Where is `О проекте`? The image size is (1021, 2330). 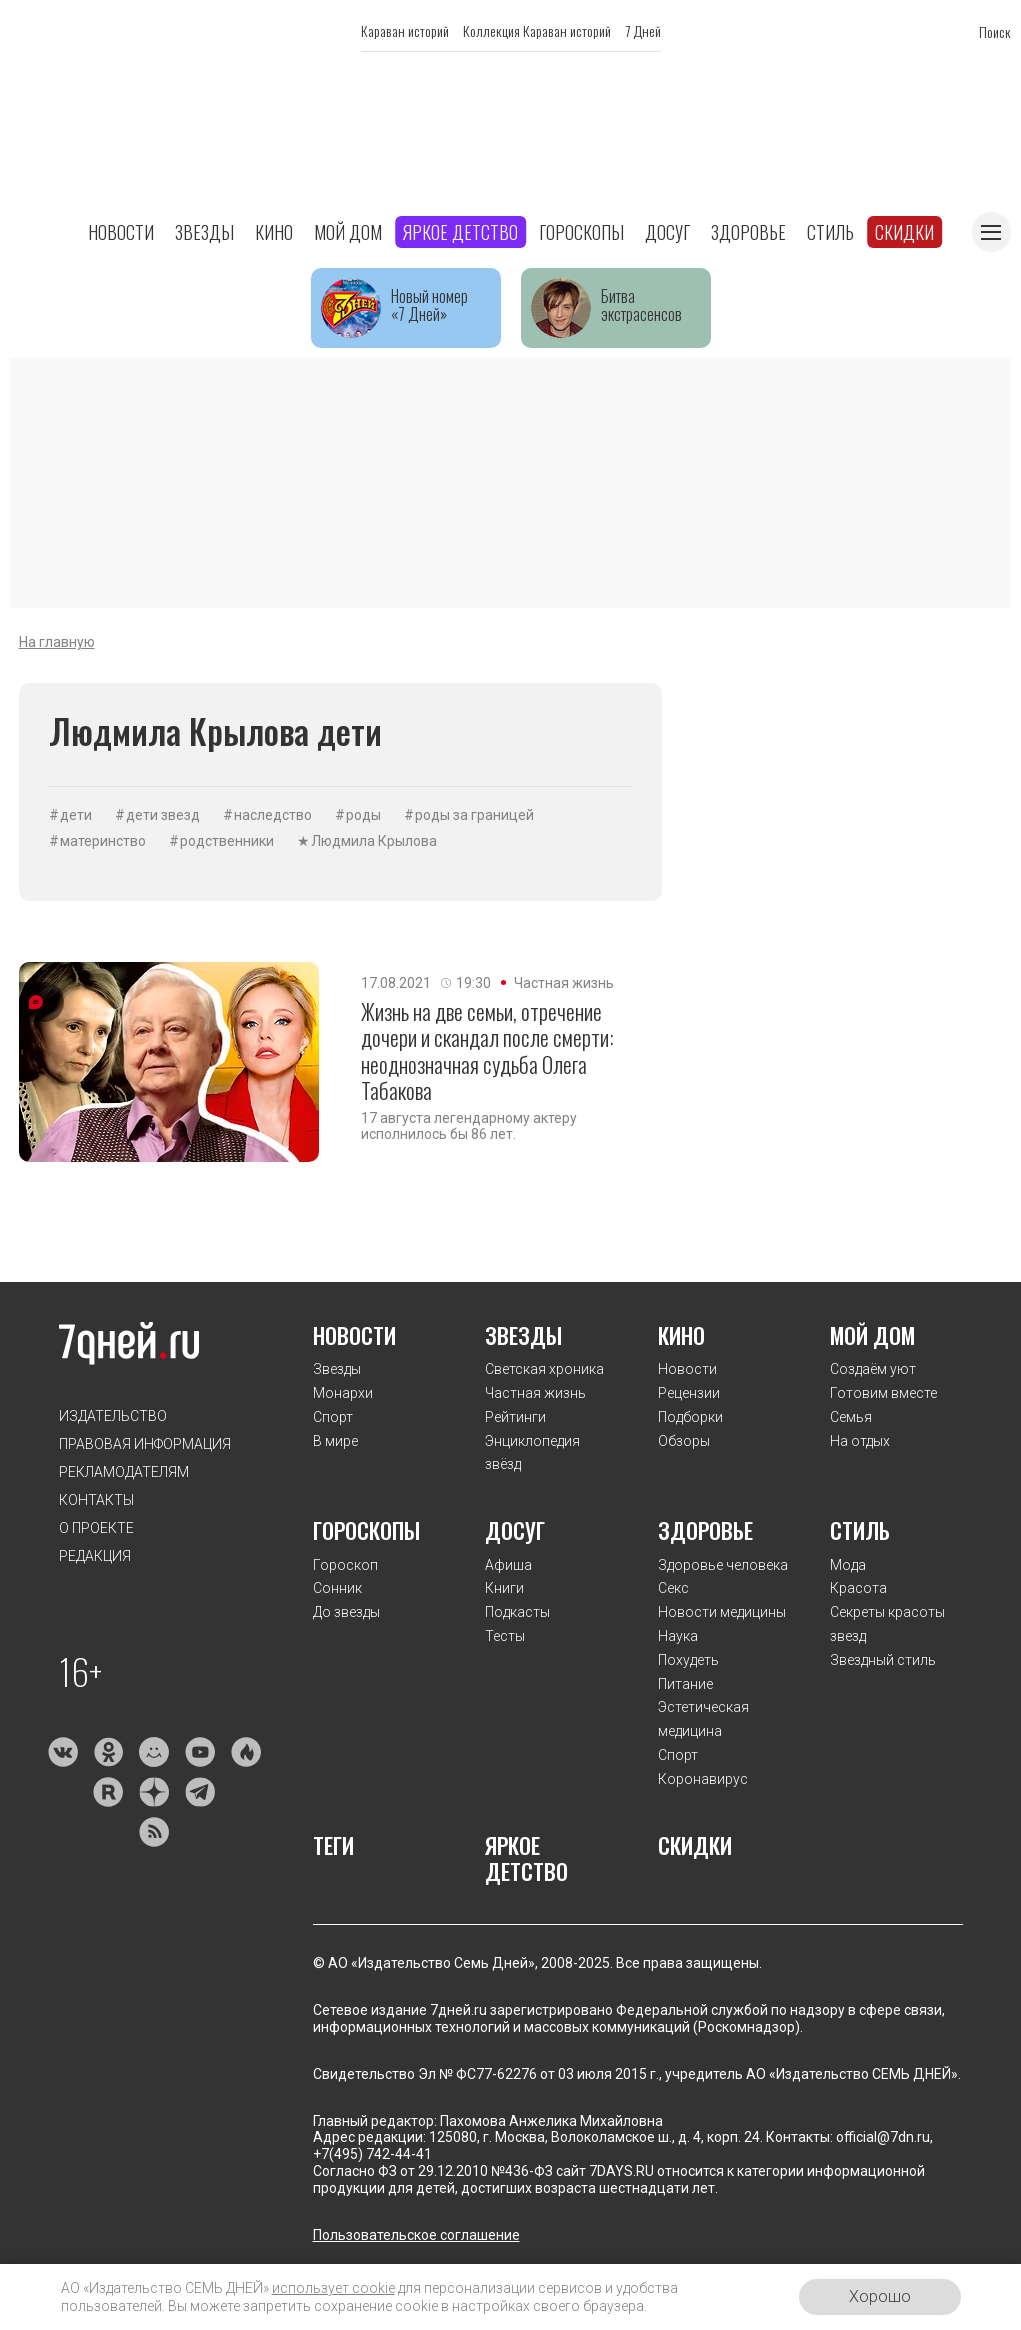
О проекте is located at coordinates (96, 1528).